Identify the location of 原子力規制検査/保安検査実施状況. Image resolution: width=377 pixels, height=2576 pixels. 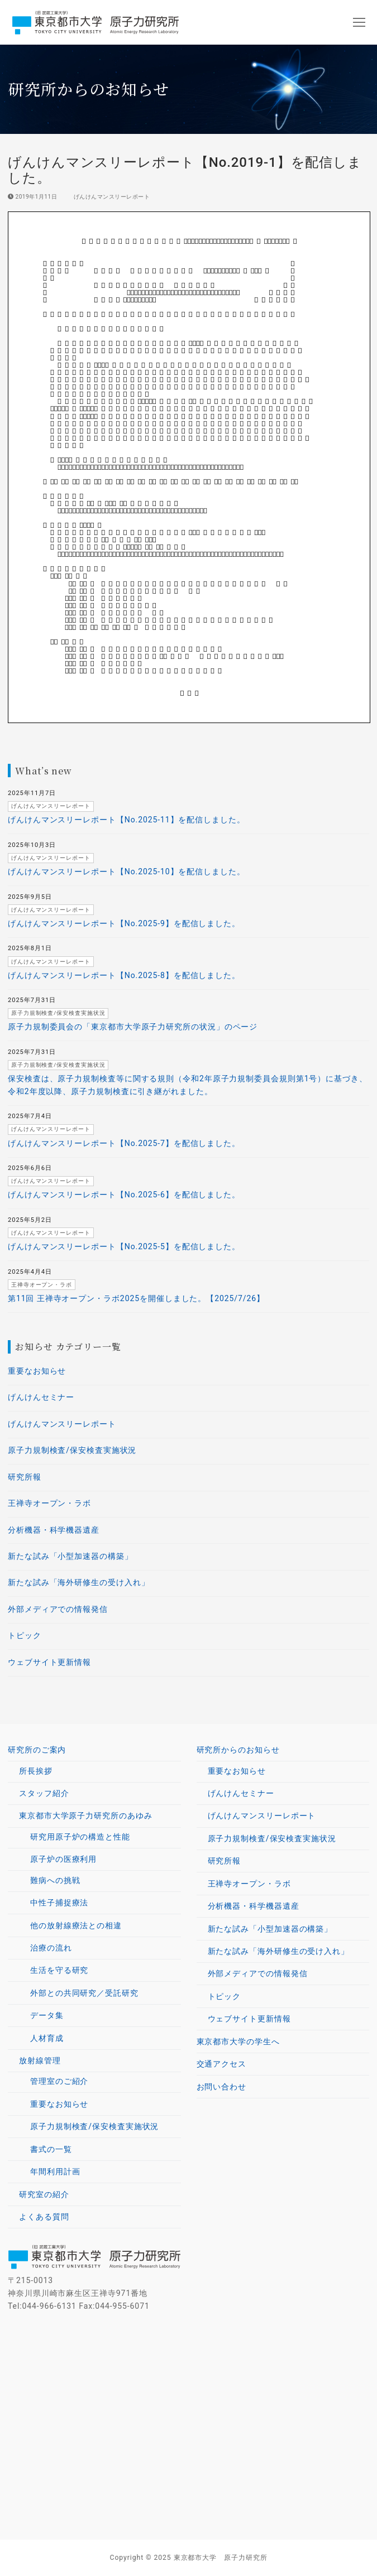
(72, 1450).